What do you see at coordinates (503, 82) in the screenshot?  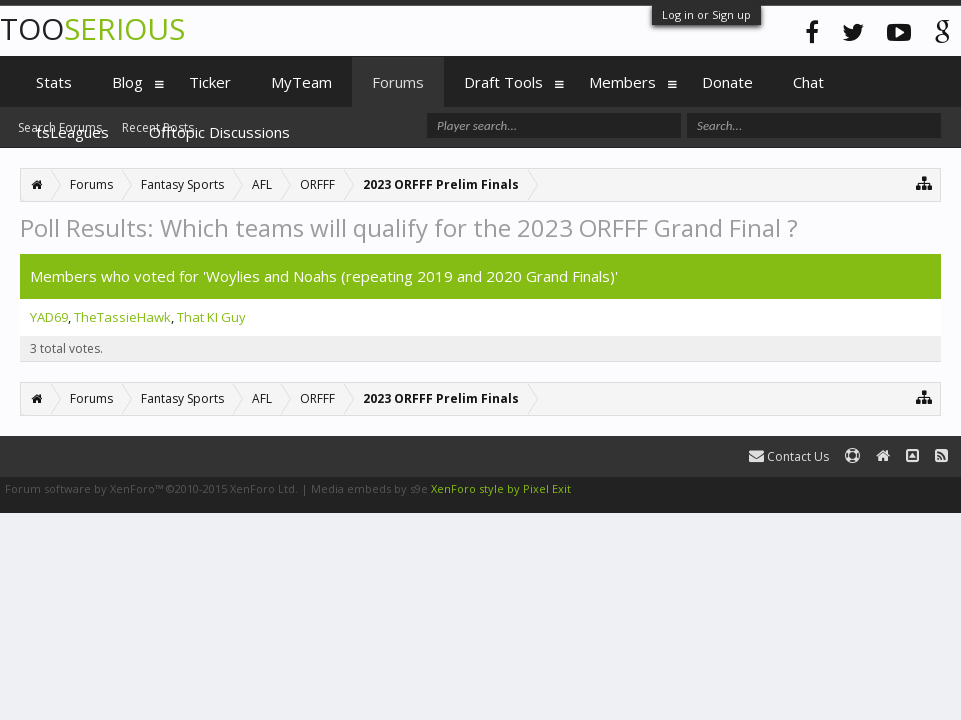 I see `Draft Tools` at bounding box center [503, 82].